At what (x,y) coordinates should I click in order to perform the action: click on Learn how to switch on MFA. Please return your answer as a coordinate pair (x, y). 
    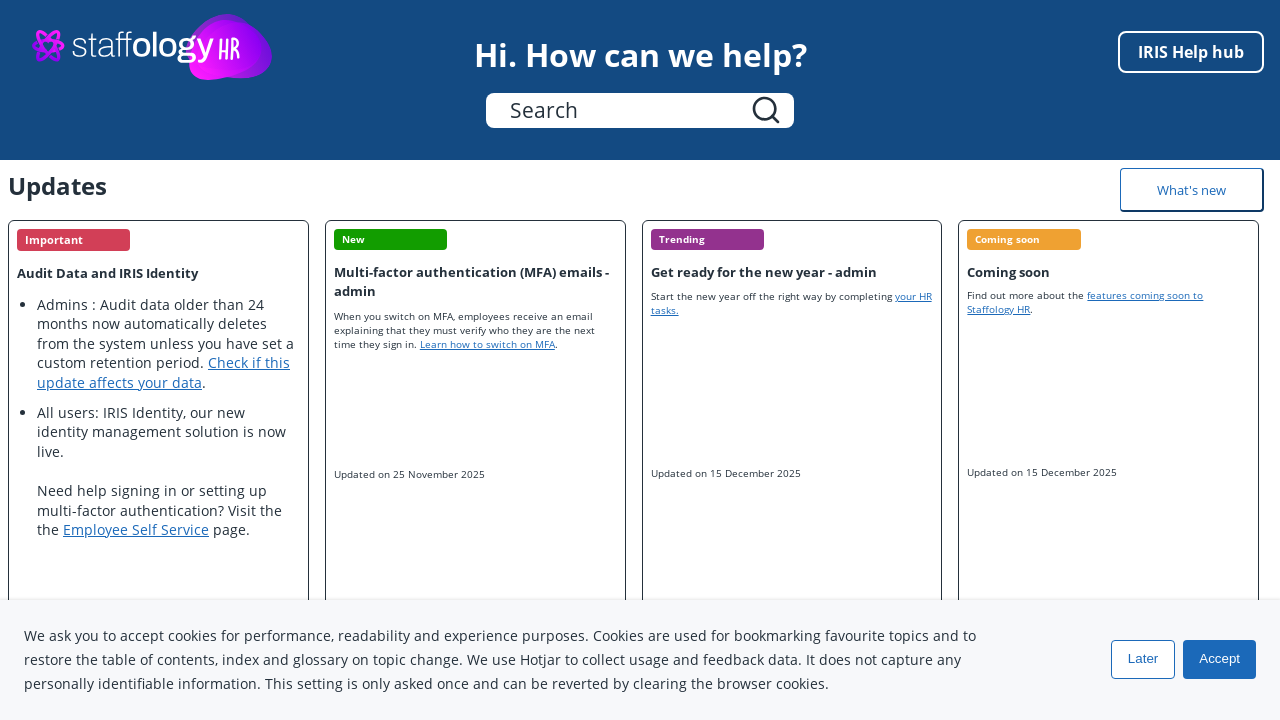
    Looking at the image, I should click on (487, 344).